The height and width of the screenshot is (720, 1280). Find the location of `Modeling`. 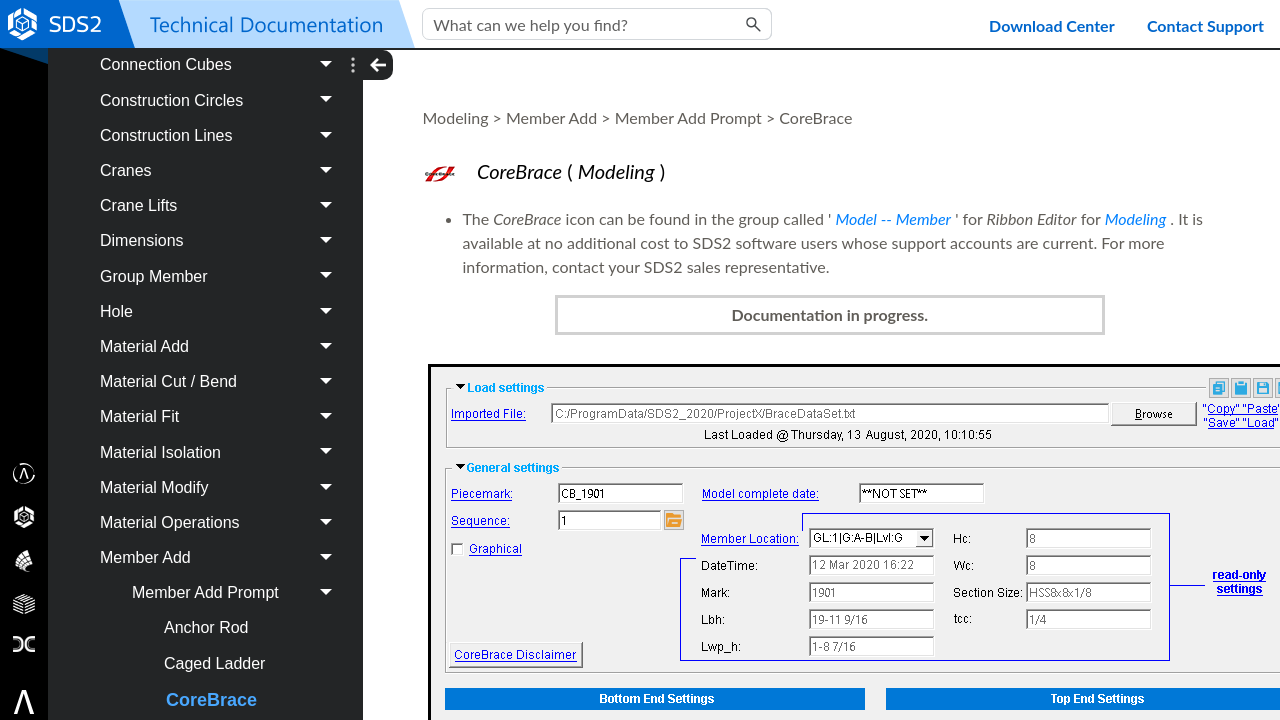

Modeling is located at coordinates (1136, 218).